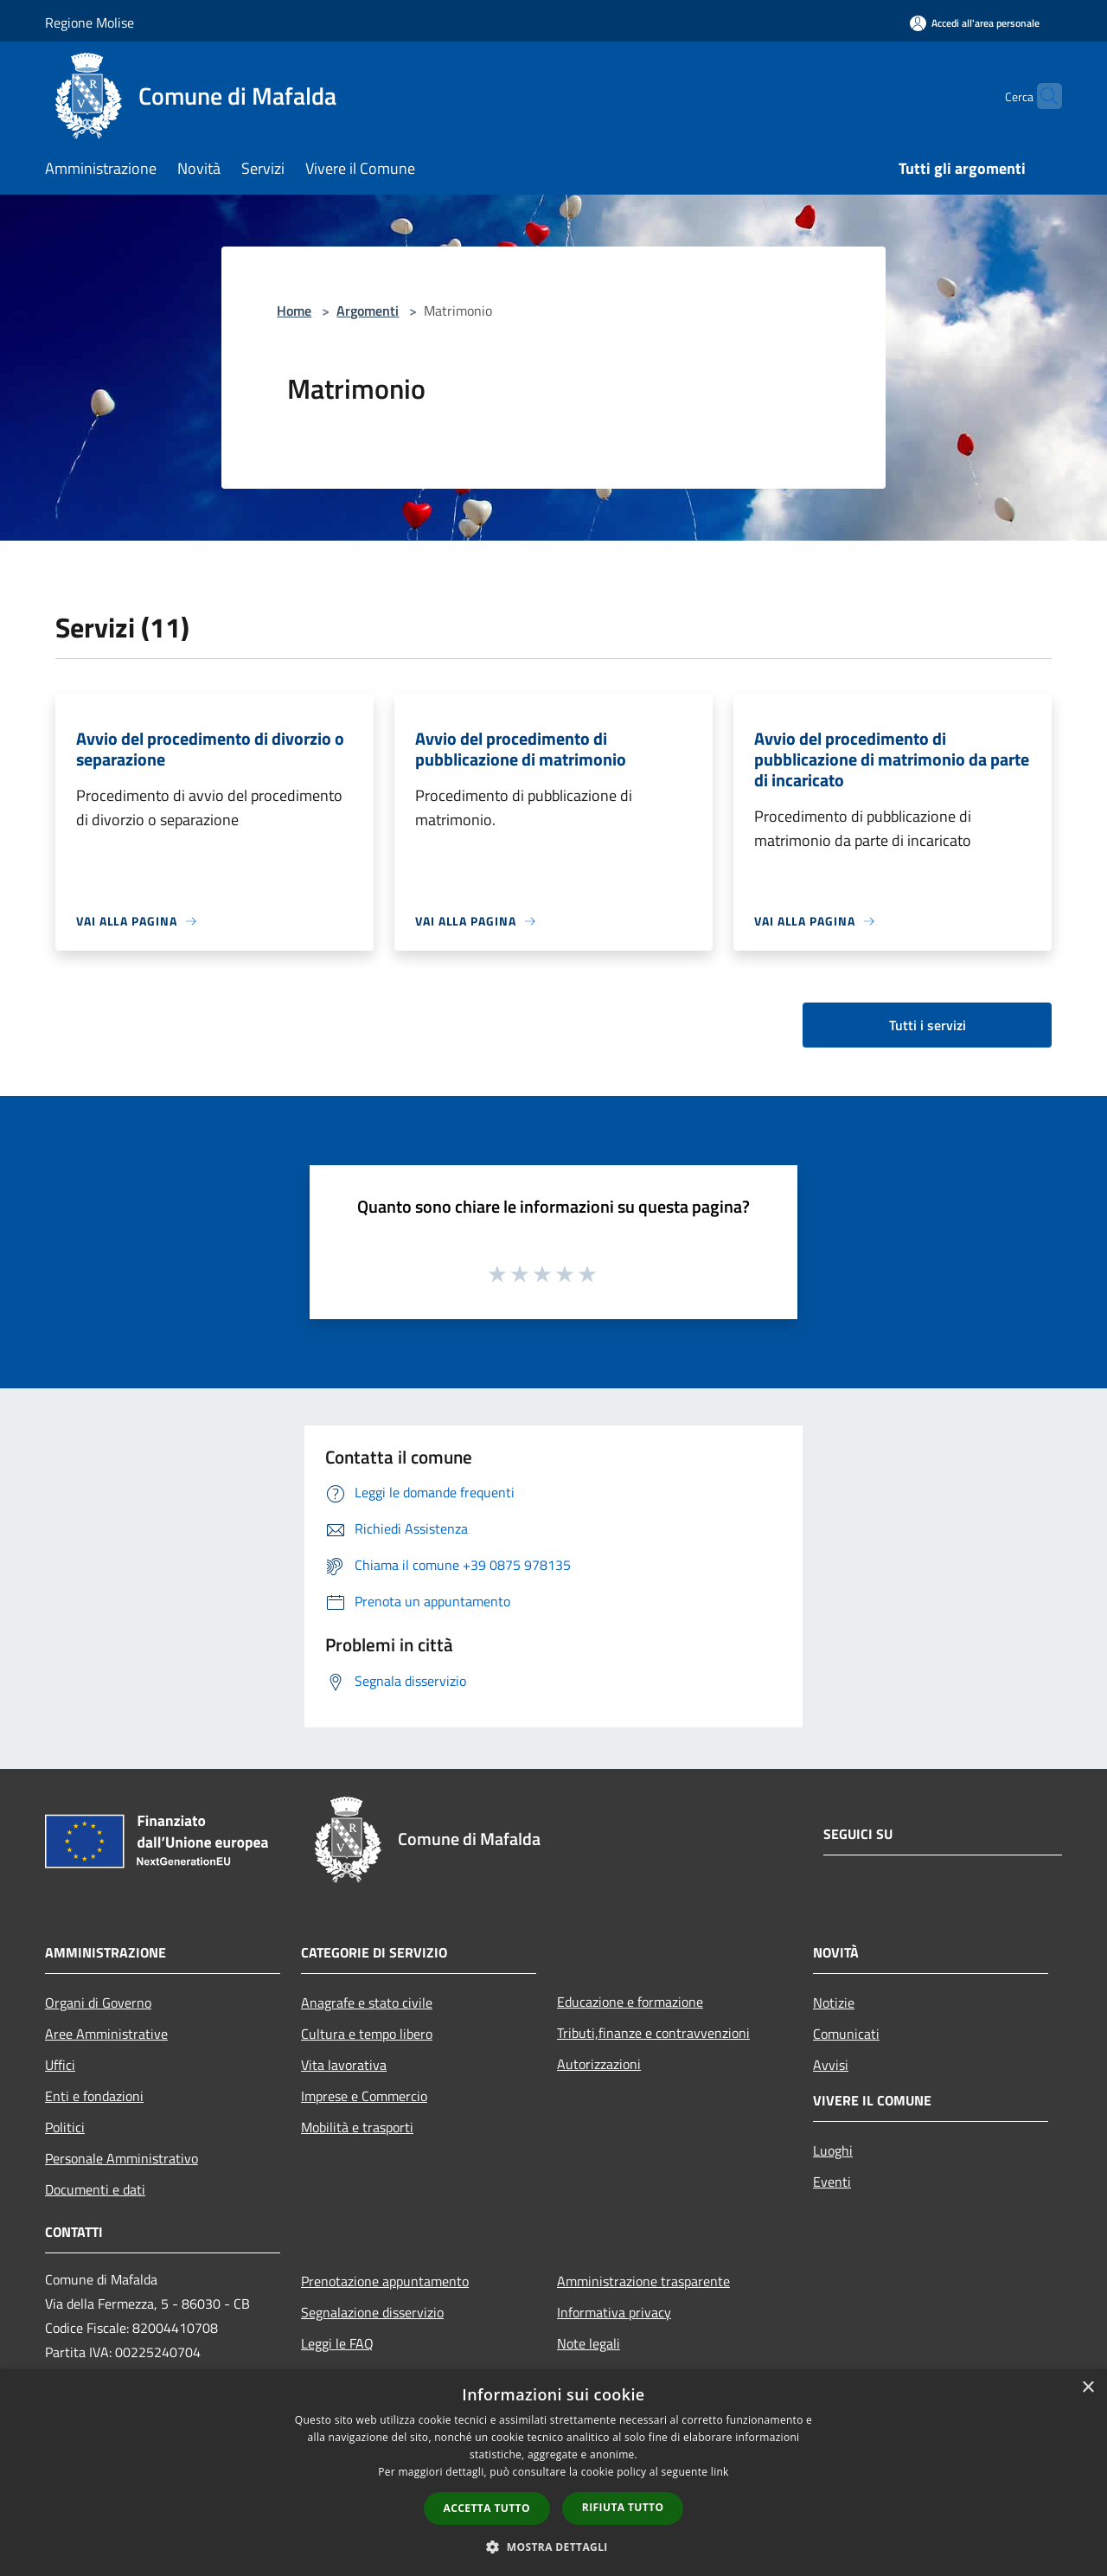 The image size is (1107, 2576). Describe the element at coordinates (974, 23) in the screenshot. I see `[Accedi all'area personale]` at that location.